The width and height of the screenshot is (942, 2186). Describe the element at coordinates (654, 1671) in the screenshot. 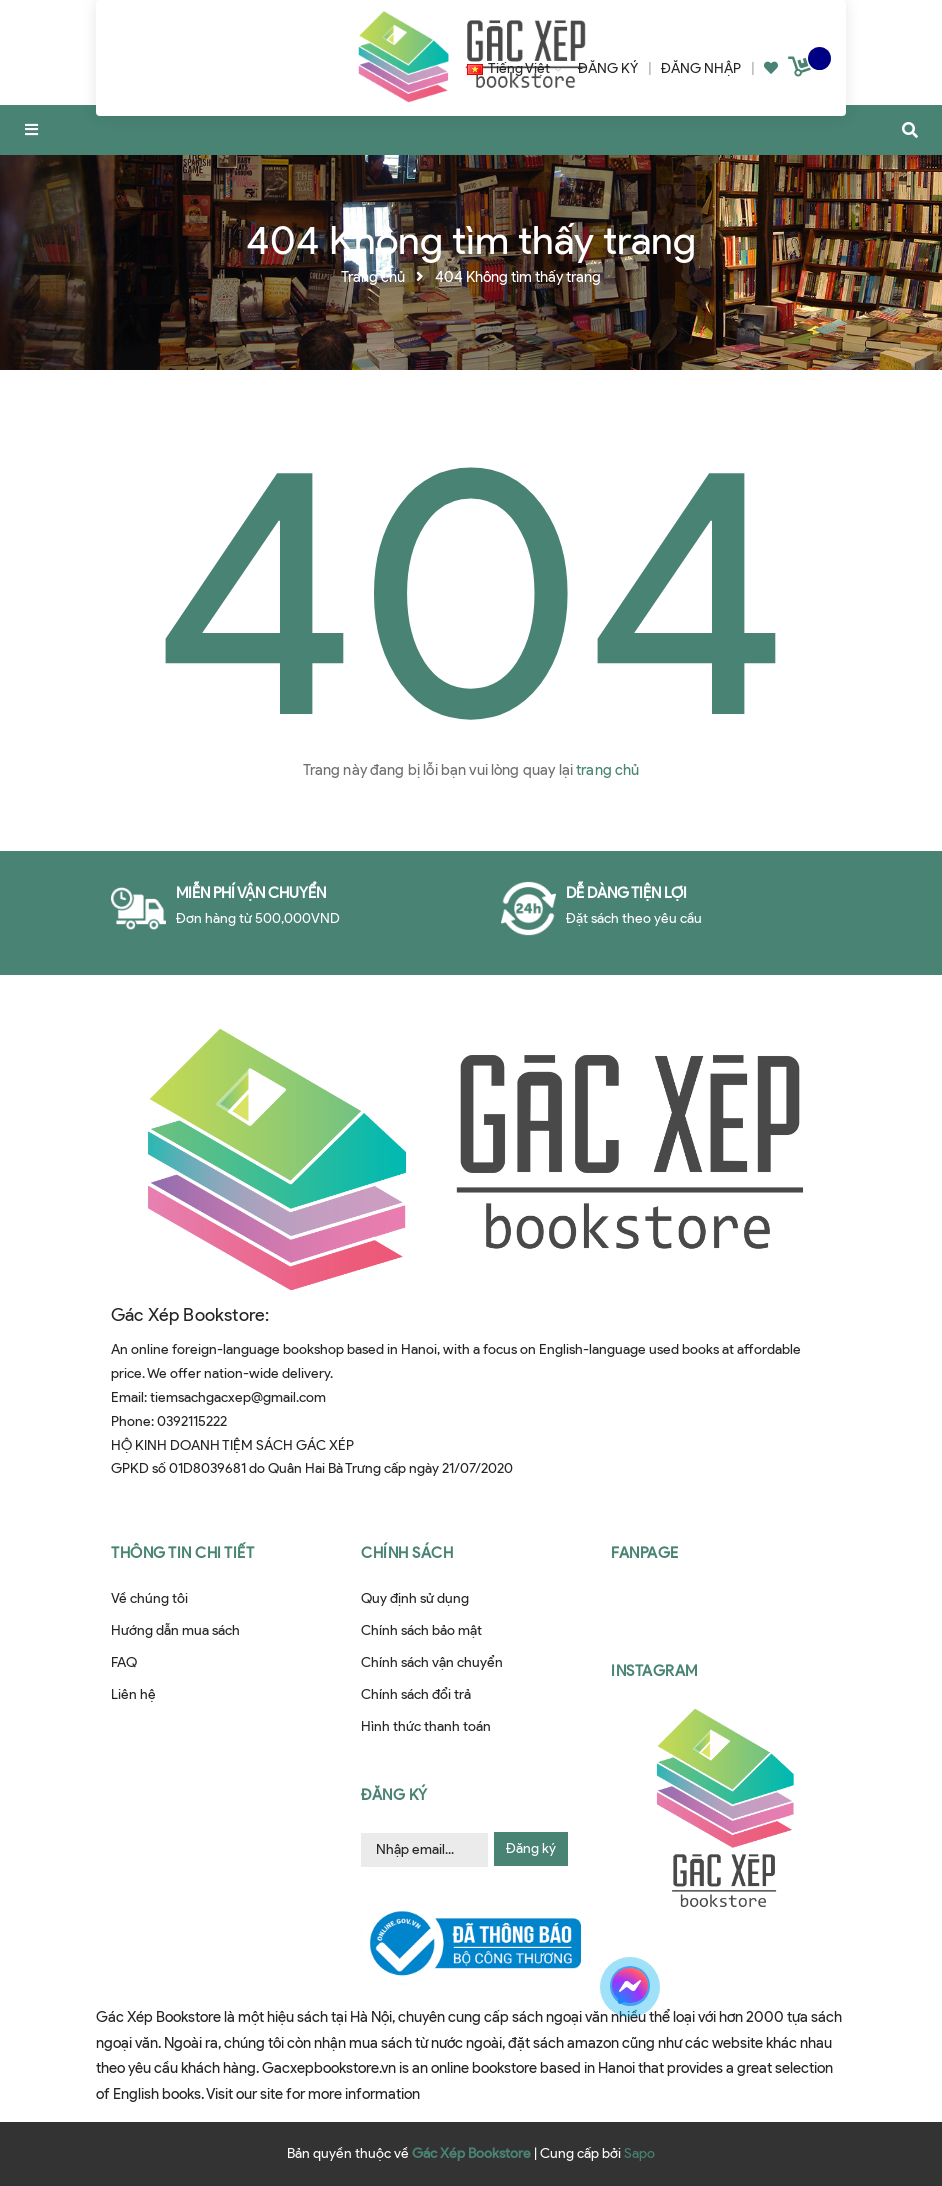

I see `Instagram` at that location.